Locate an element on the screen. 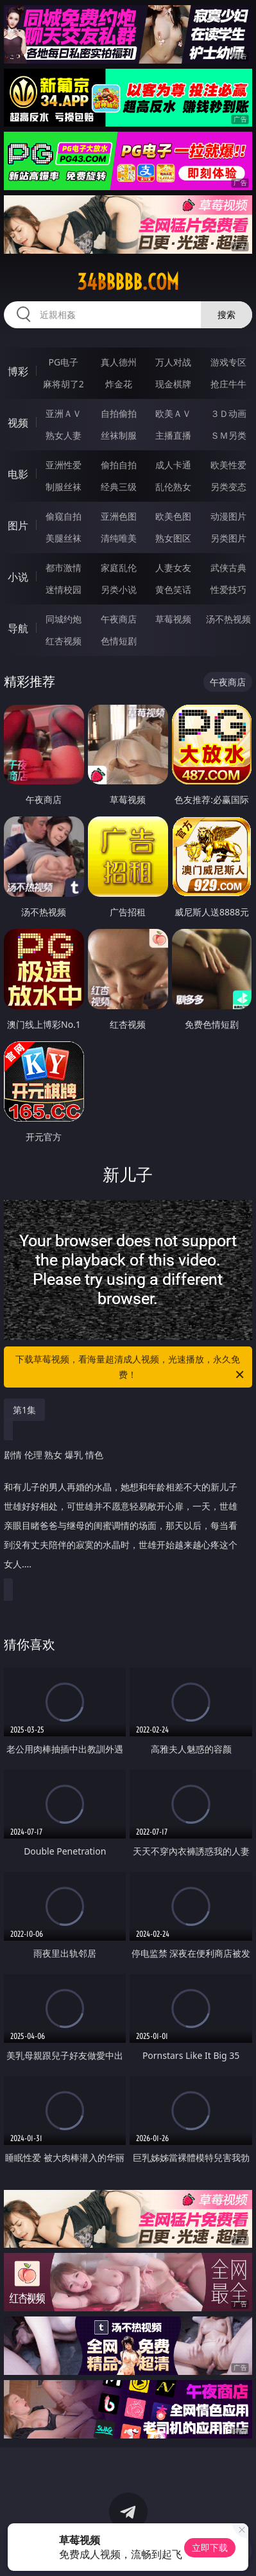 The image size is (256, 2576). 都市激情 is located at coordinates (63, 567).